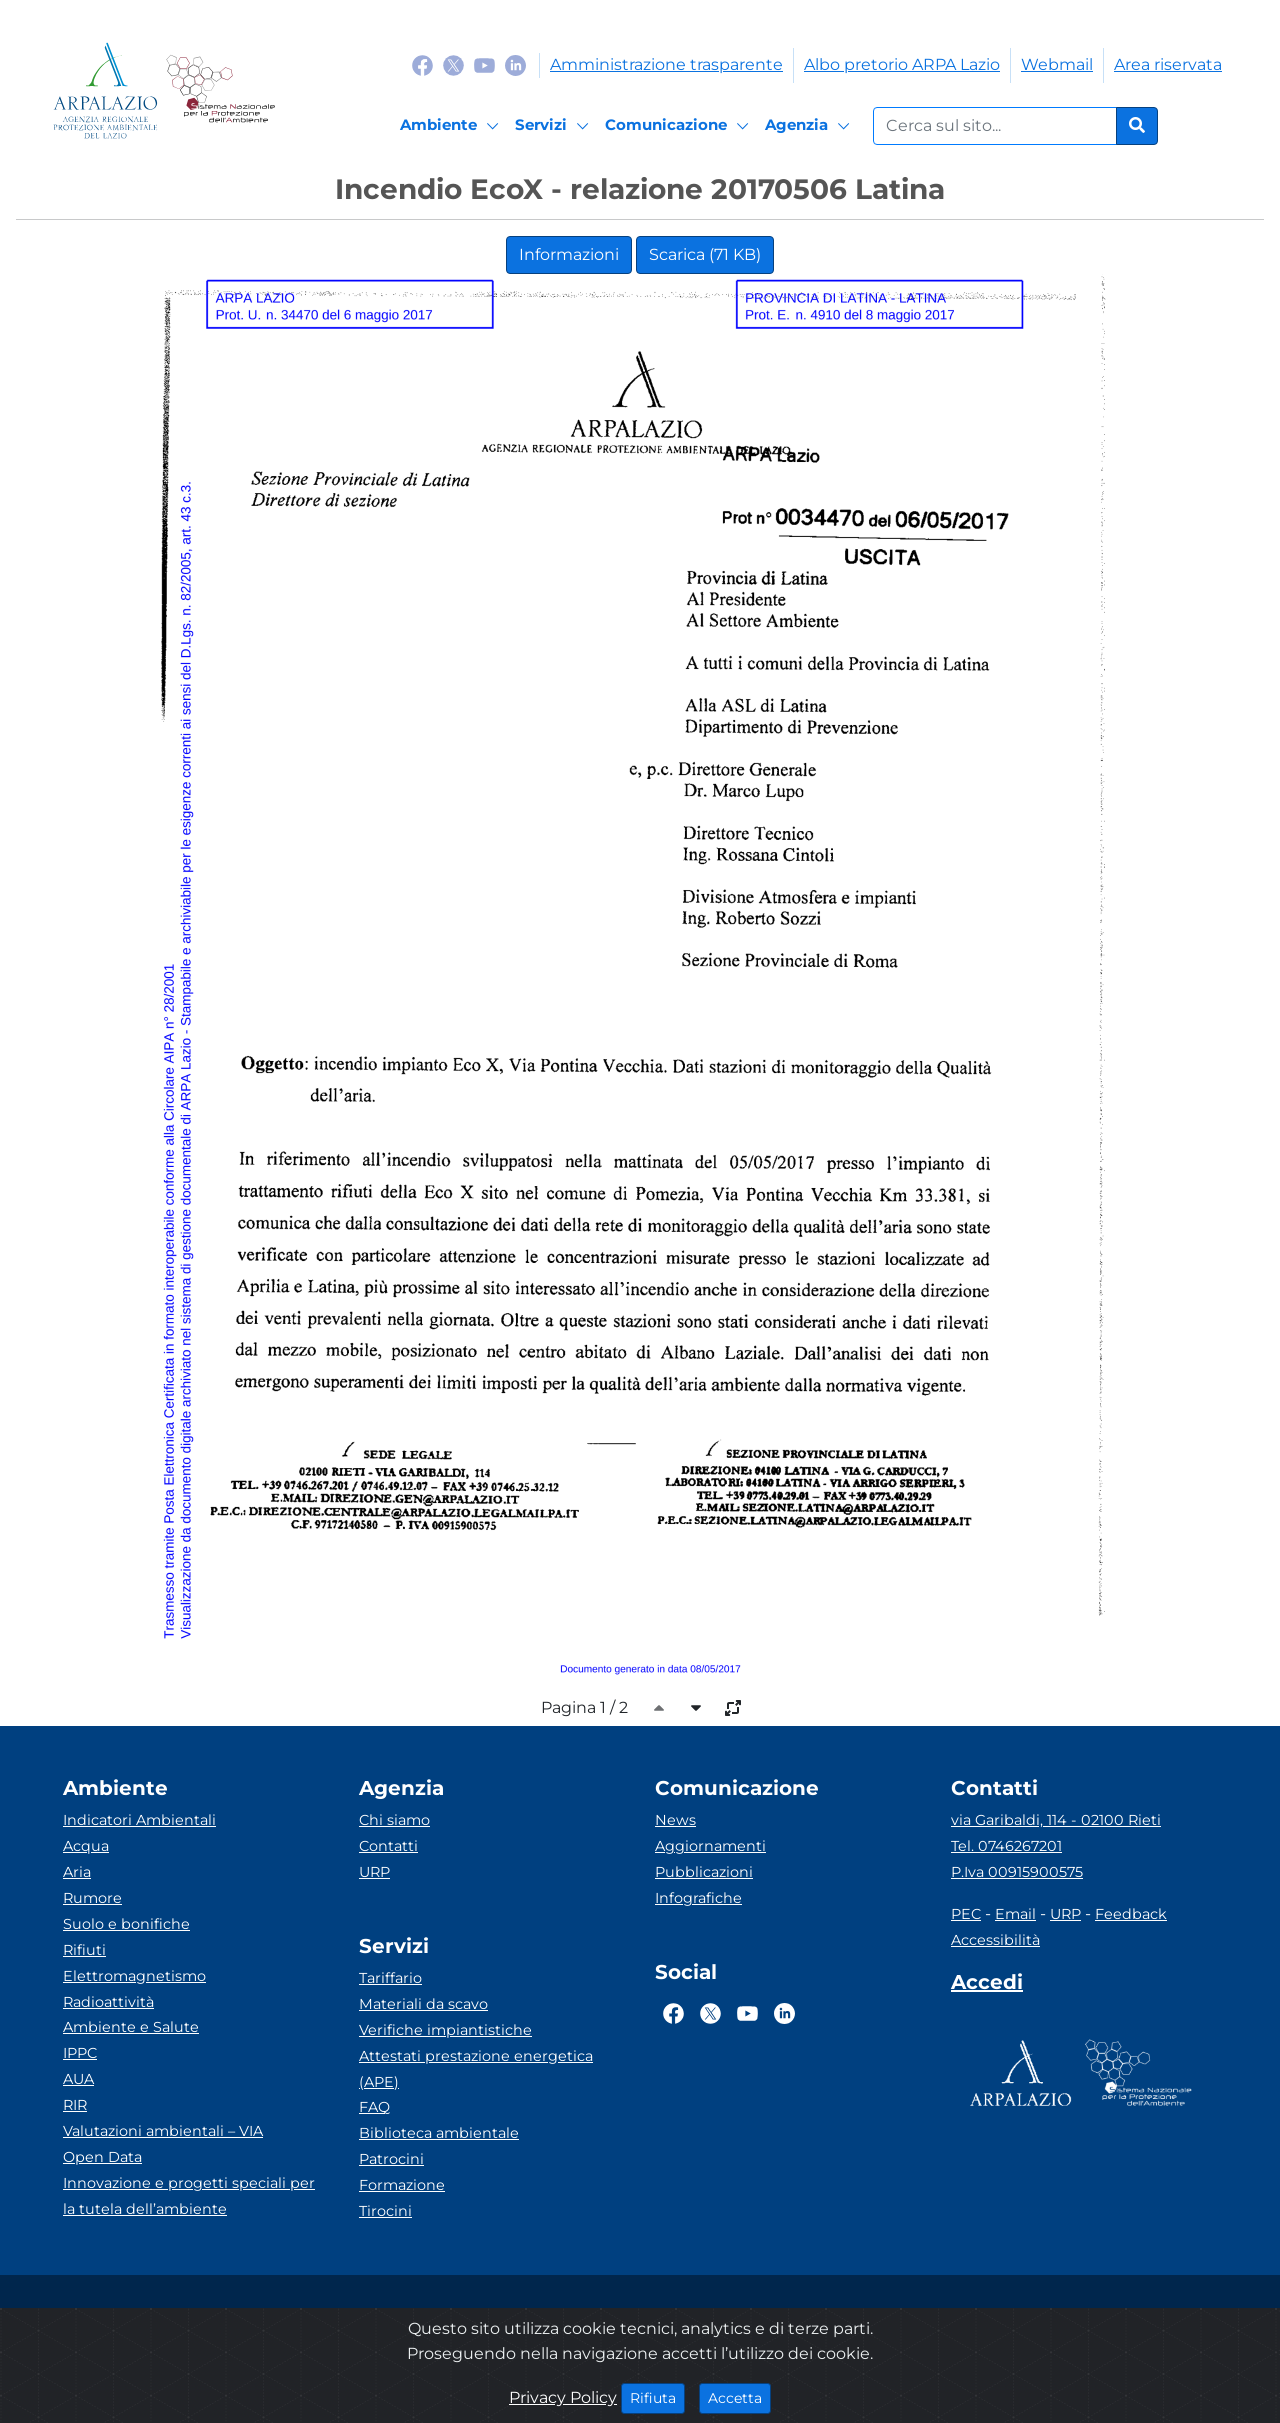  Describe the element at coordinates (680, 126) in the screenshot. I see `[Comunicazione]` at that location.